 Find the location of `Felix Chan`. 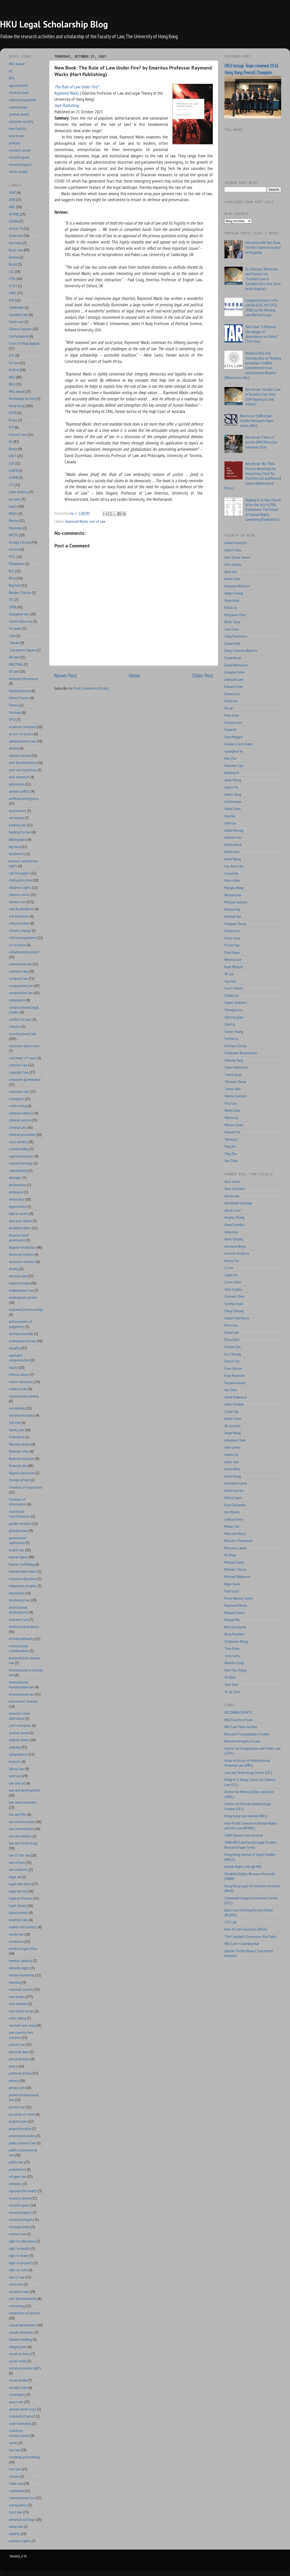

Felix Chan is located at coordinates (231, 715).